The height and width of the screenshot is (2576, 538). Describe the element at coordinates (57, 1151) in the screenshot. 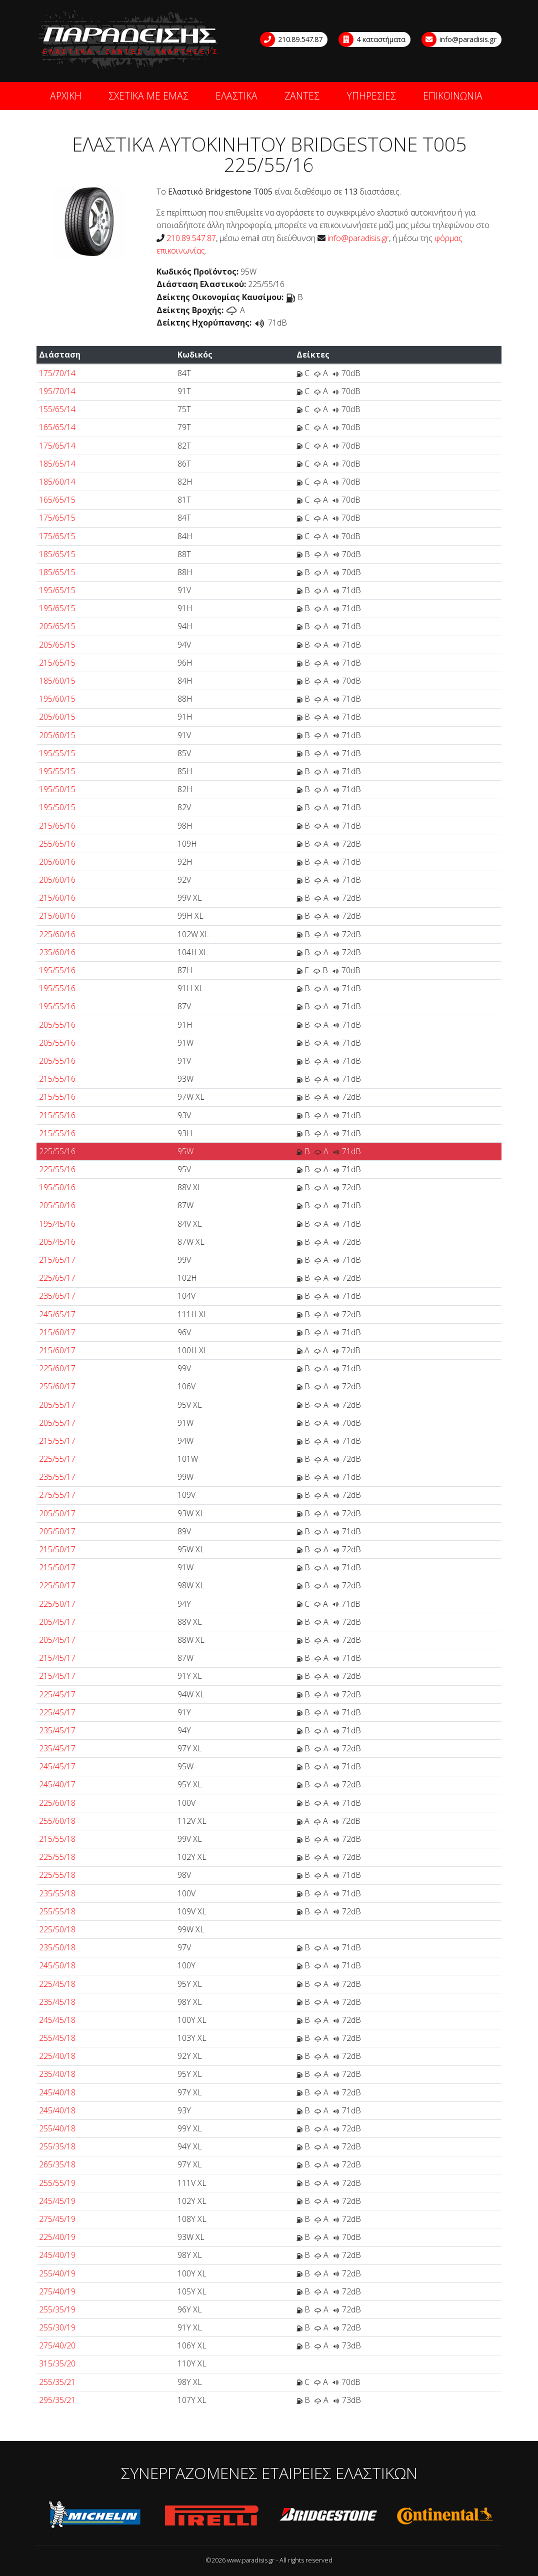

I see `225/55/16` at that location.